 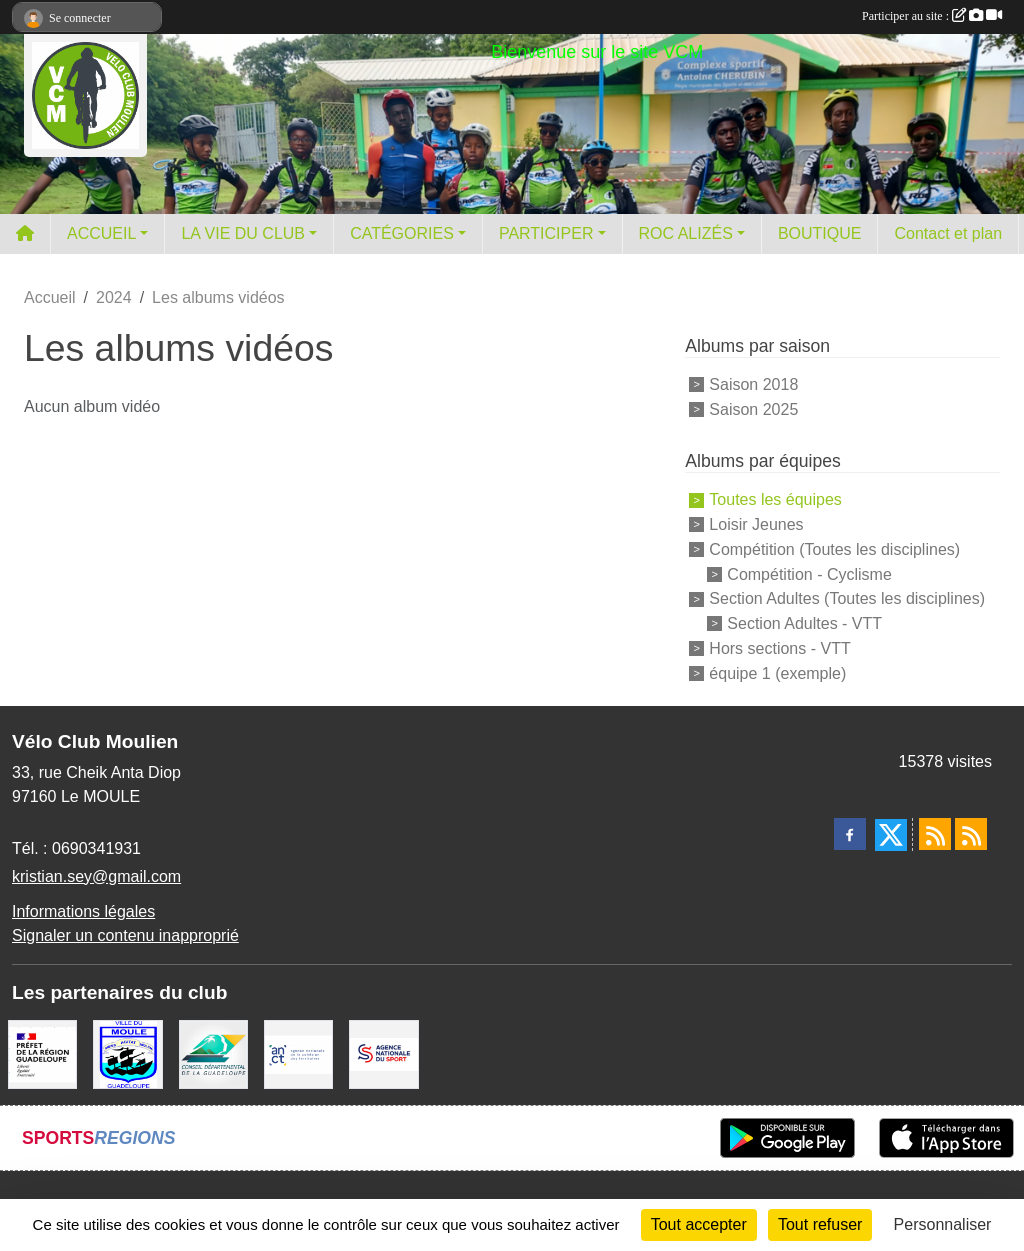 What do you see at coordinates (820, 1224) in the screenshot?
I see `Tout refuser [Cookies : Tout refuser]` at bounding box center [820, 1224].